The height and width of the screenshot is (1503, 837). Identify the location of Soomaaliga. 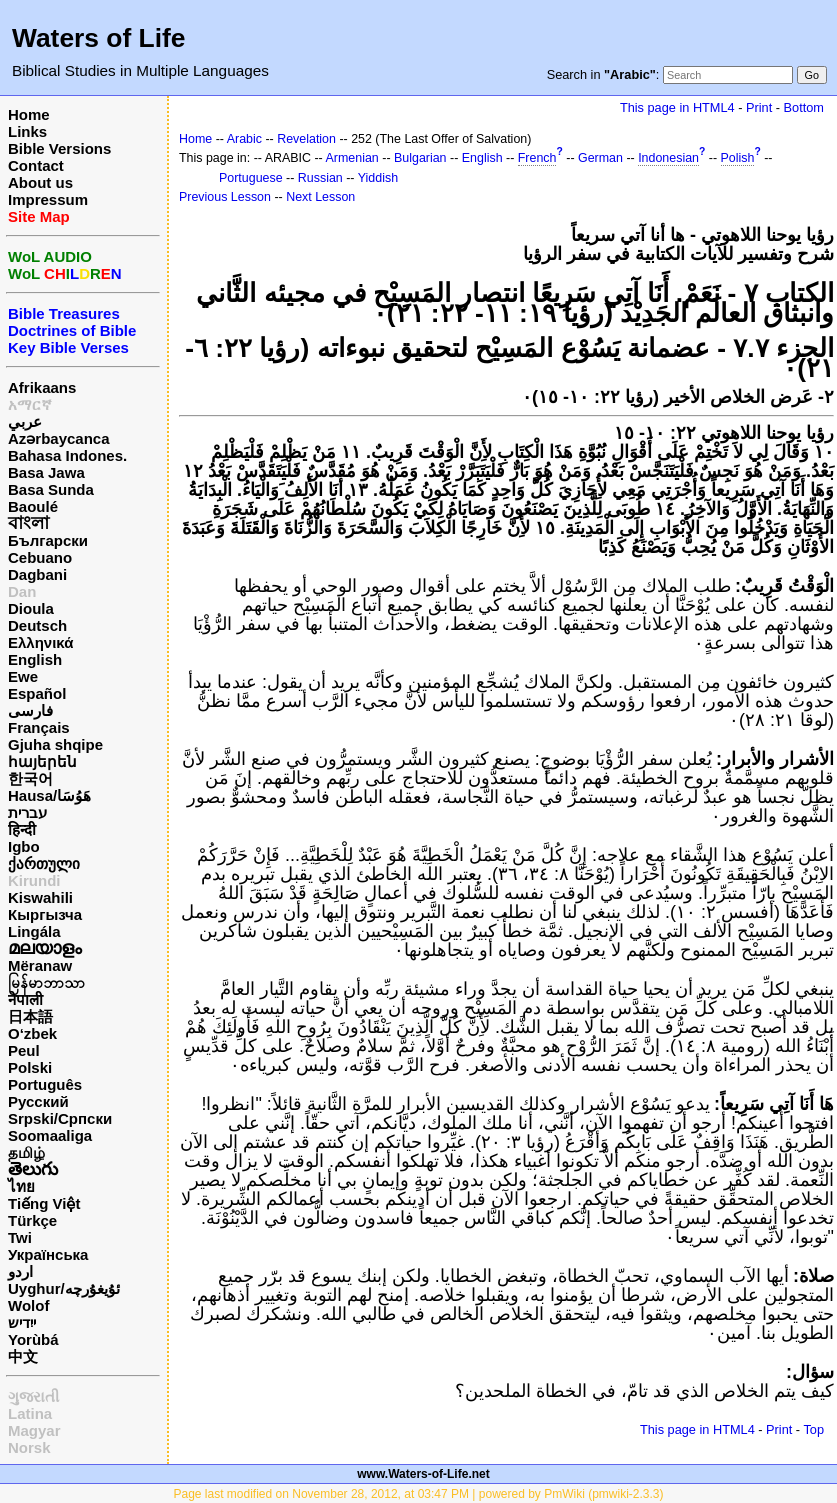
(50, 1135).